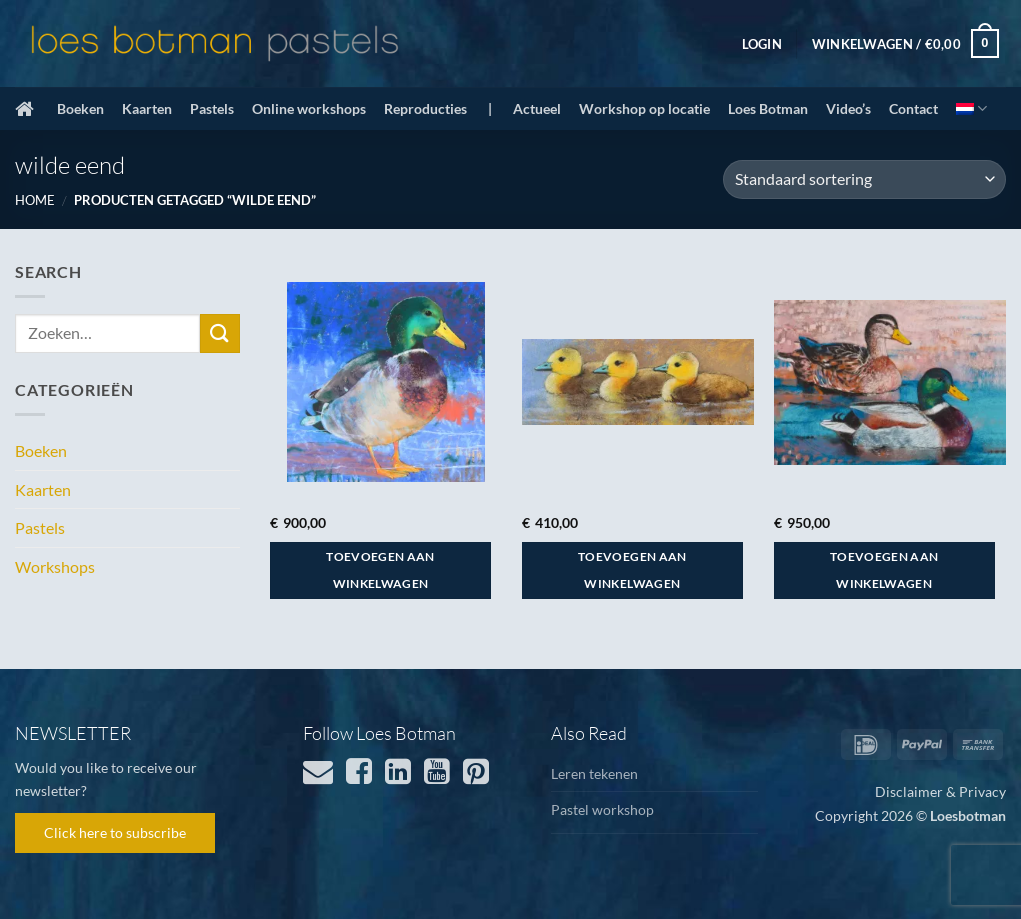 This screenshot has width=1021, height=919. Describe the element at coordinates (220, 333) in the screenshot. I see `[Verzenden]` at that location.